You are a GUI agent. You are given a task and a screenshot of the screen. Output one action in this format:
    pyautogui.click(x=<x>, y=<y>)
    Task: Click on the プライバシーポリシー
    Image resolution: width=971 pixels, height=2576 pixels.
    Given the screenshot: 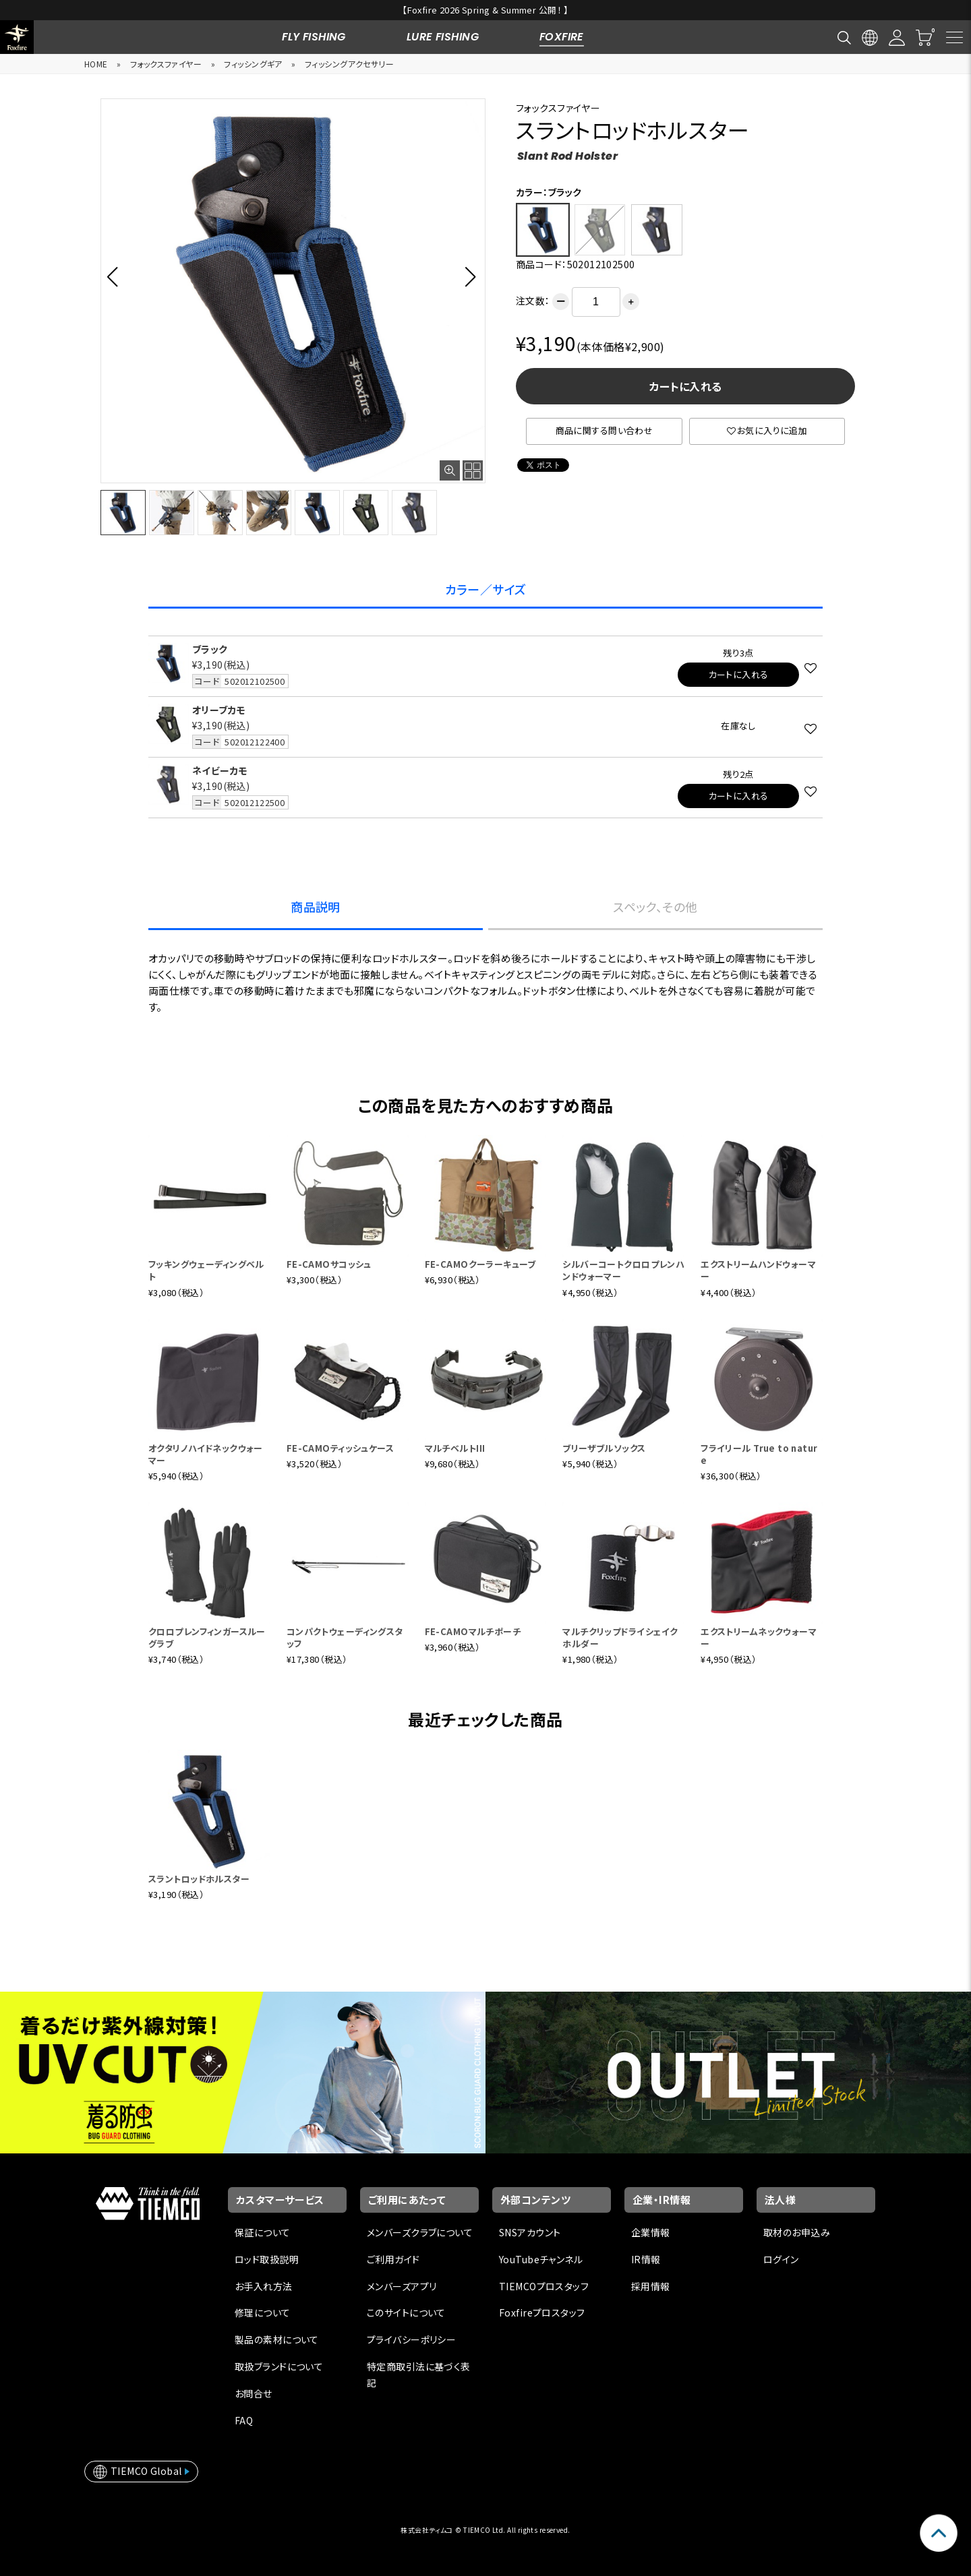 What is the action you would take?
    pyautogui.click(x=411, y=2339)
    